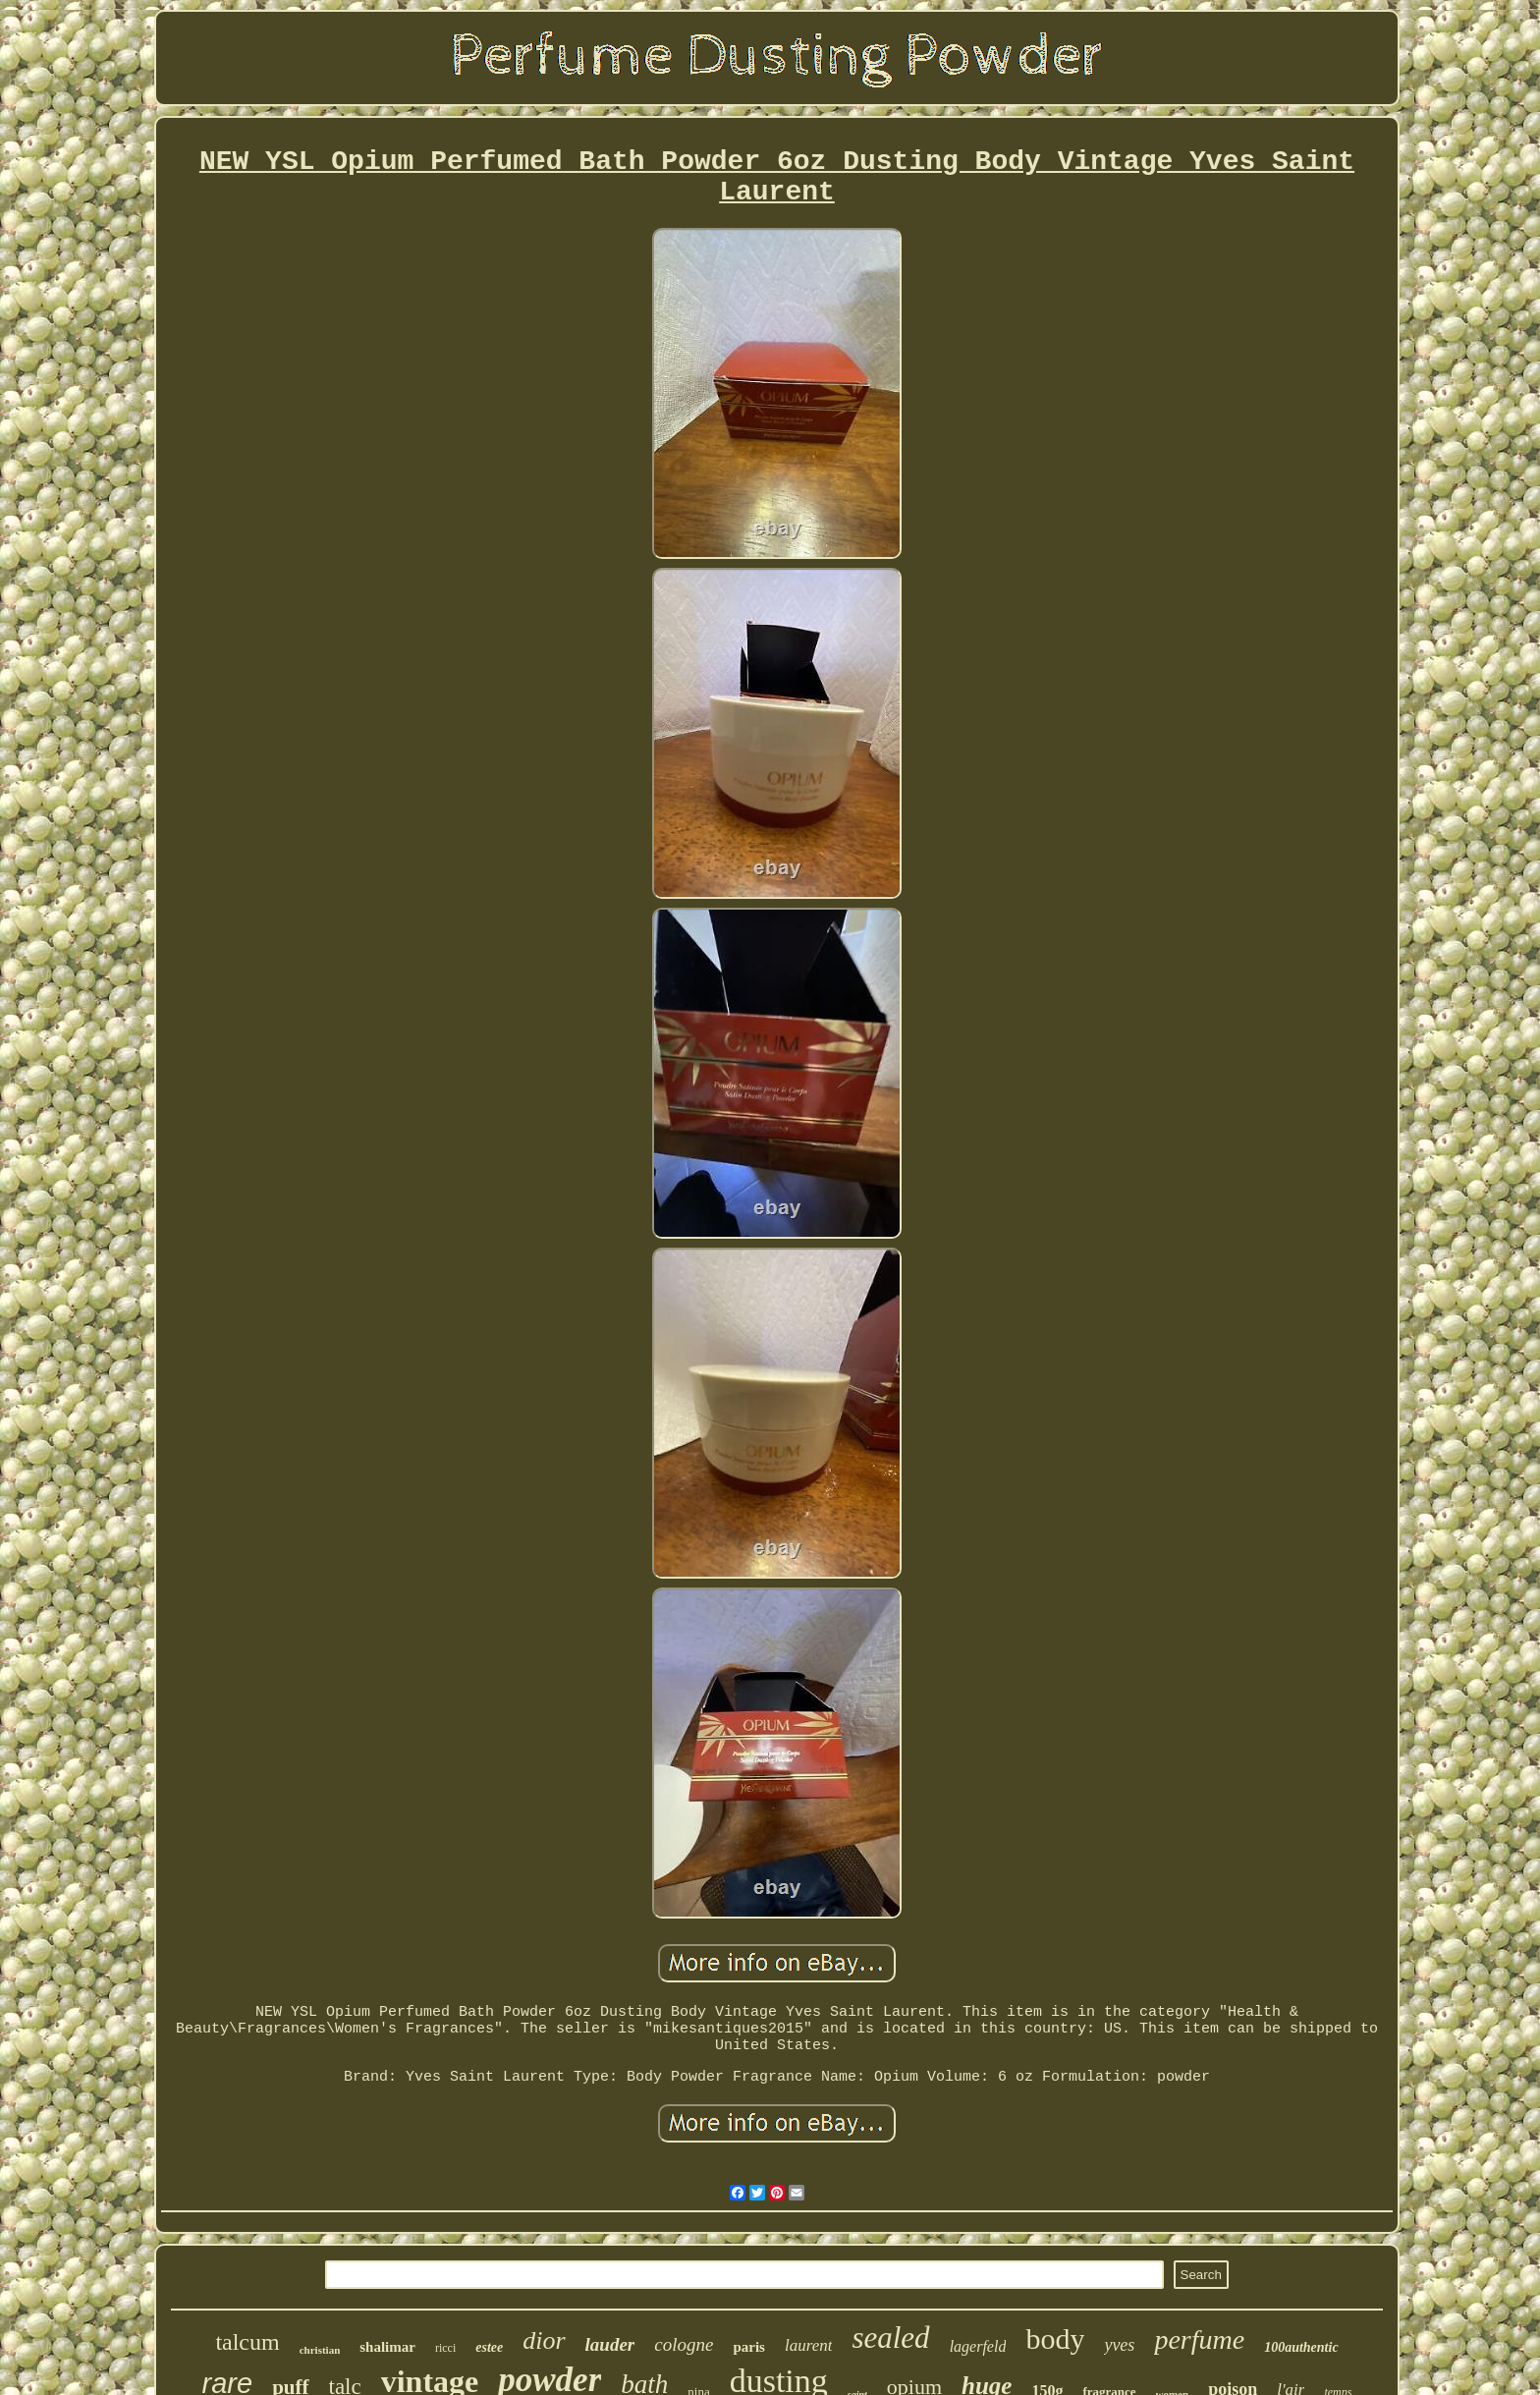 Image resolution: width=1540 pixels, height=2395 pixels. What do you see at coordinates (445, 2348) in the screenshot?
I see `ricci` at bounding box center [445, 2348].